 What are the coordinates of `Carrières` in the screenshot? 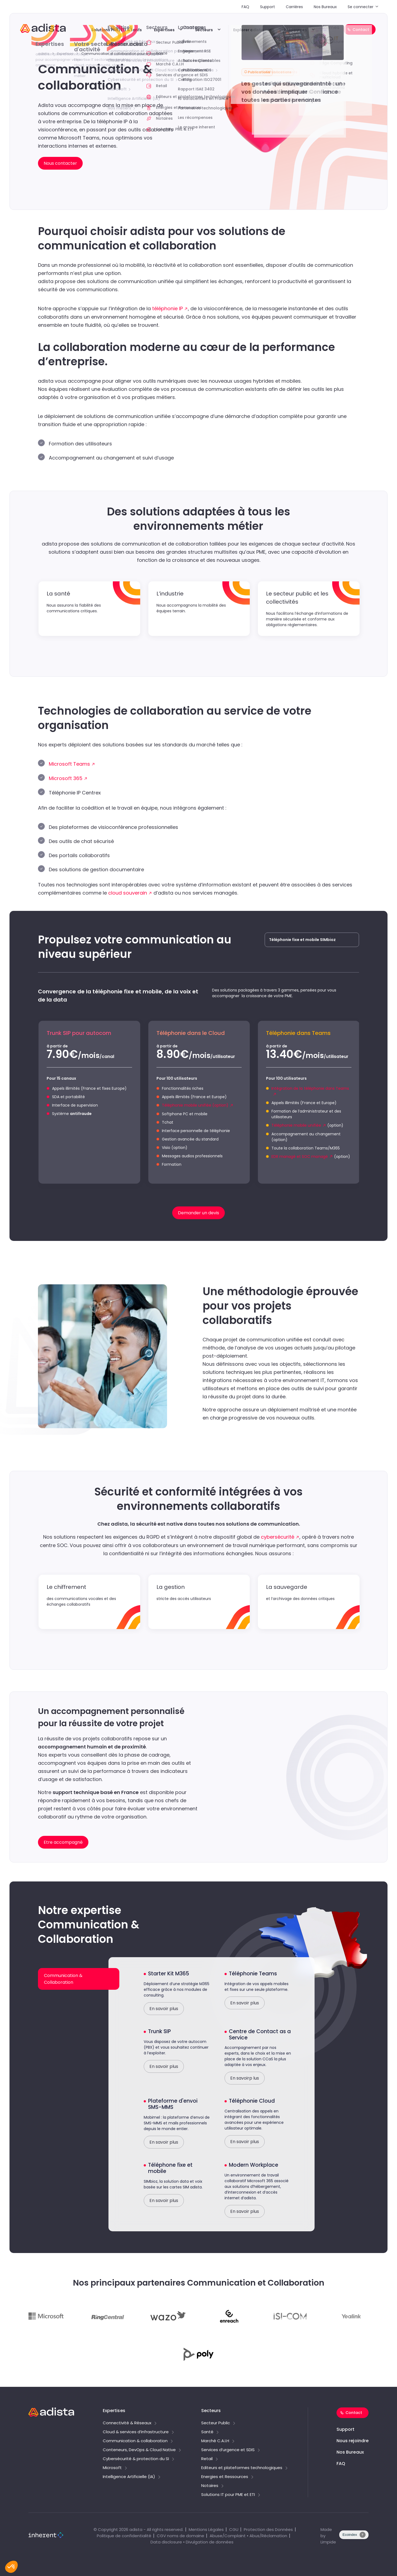 It's located at (294, 6).